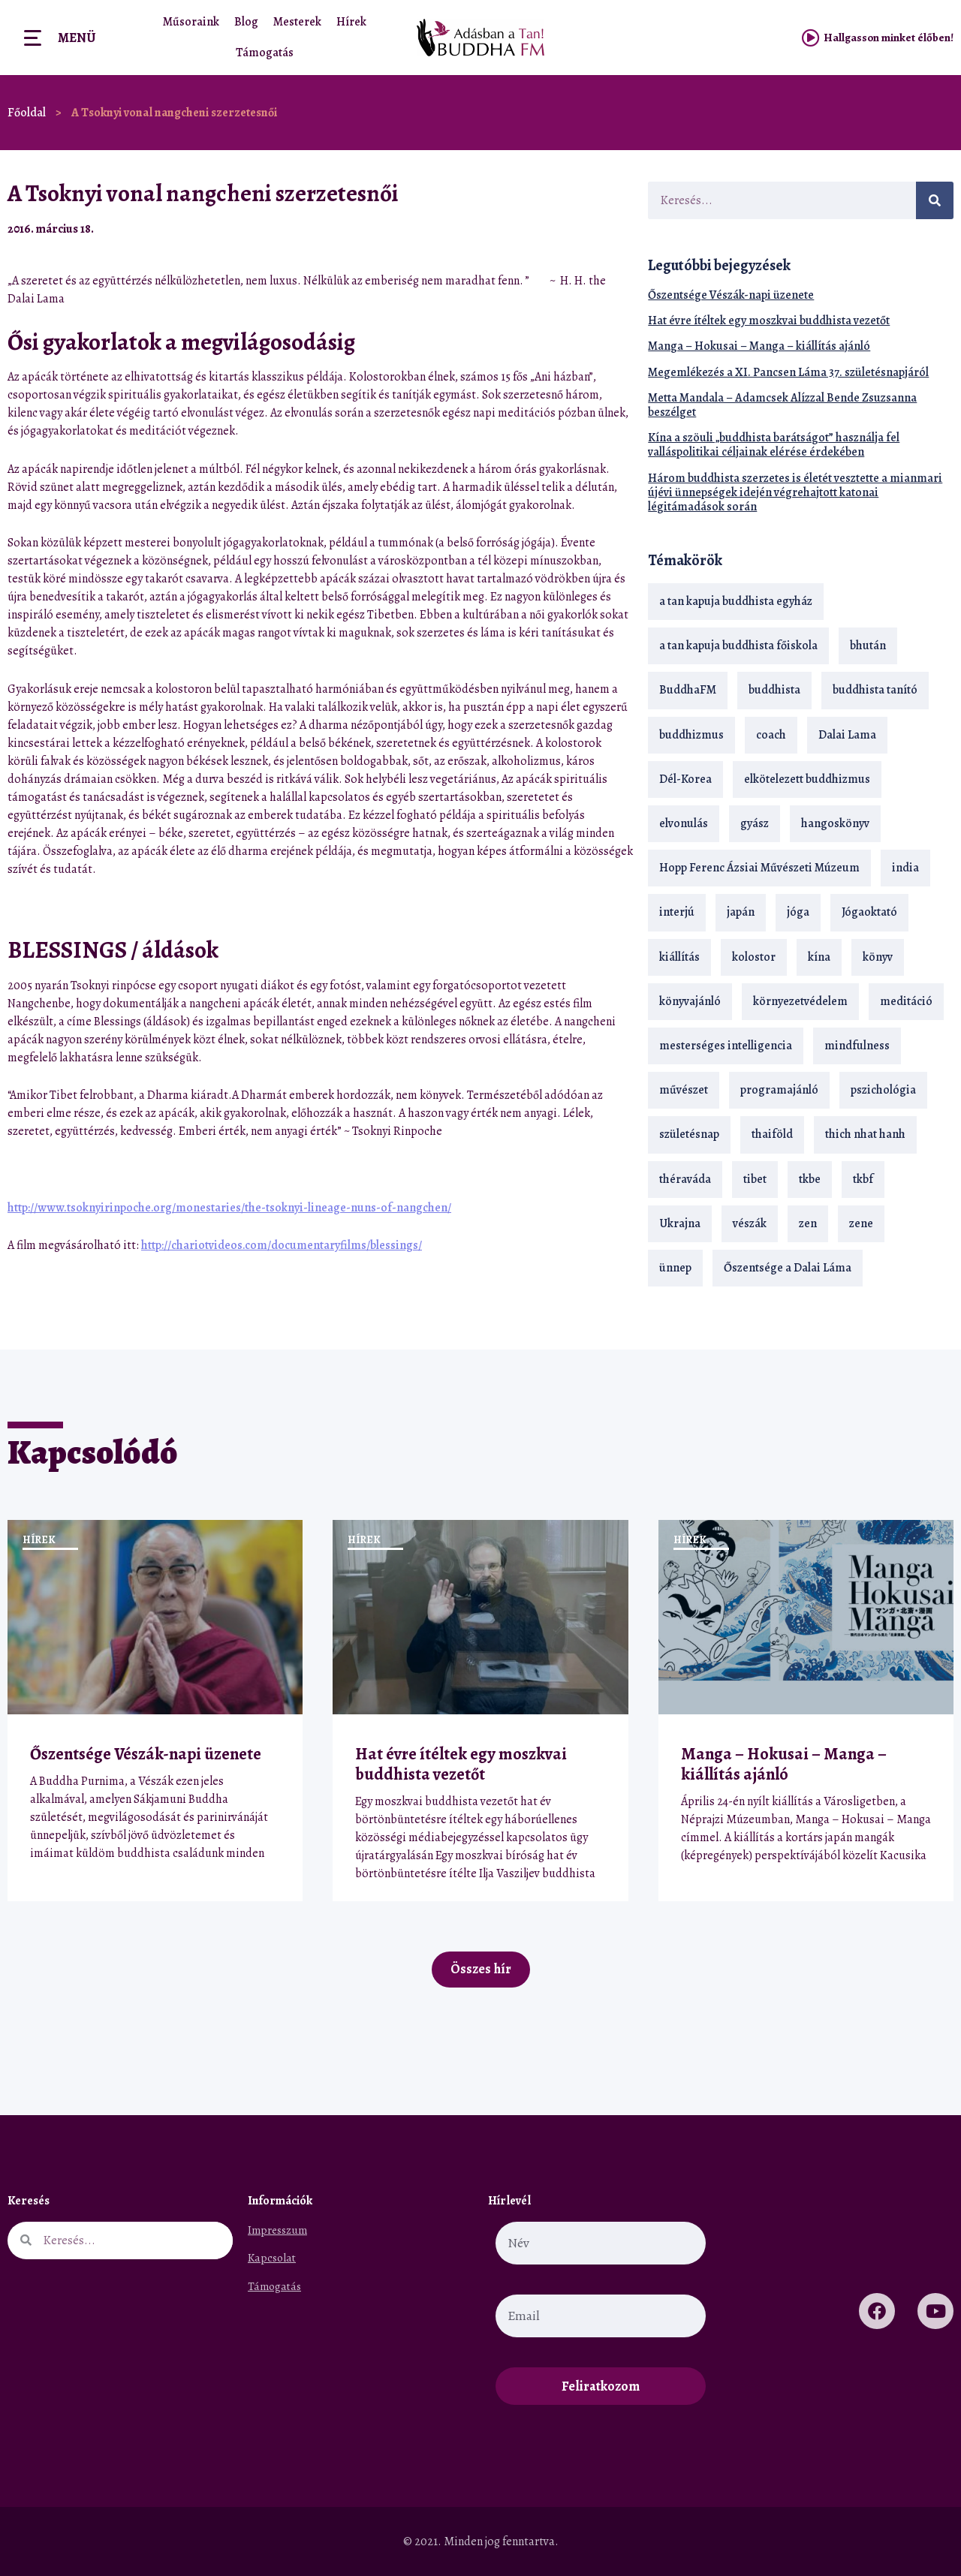  I want to click on Dél-Korea [Dél-Korea (16 elem)], so click(685, 779).